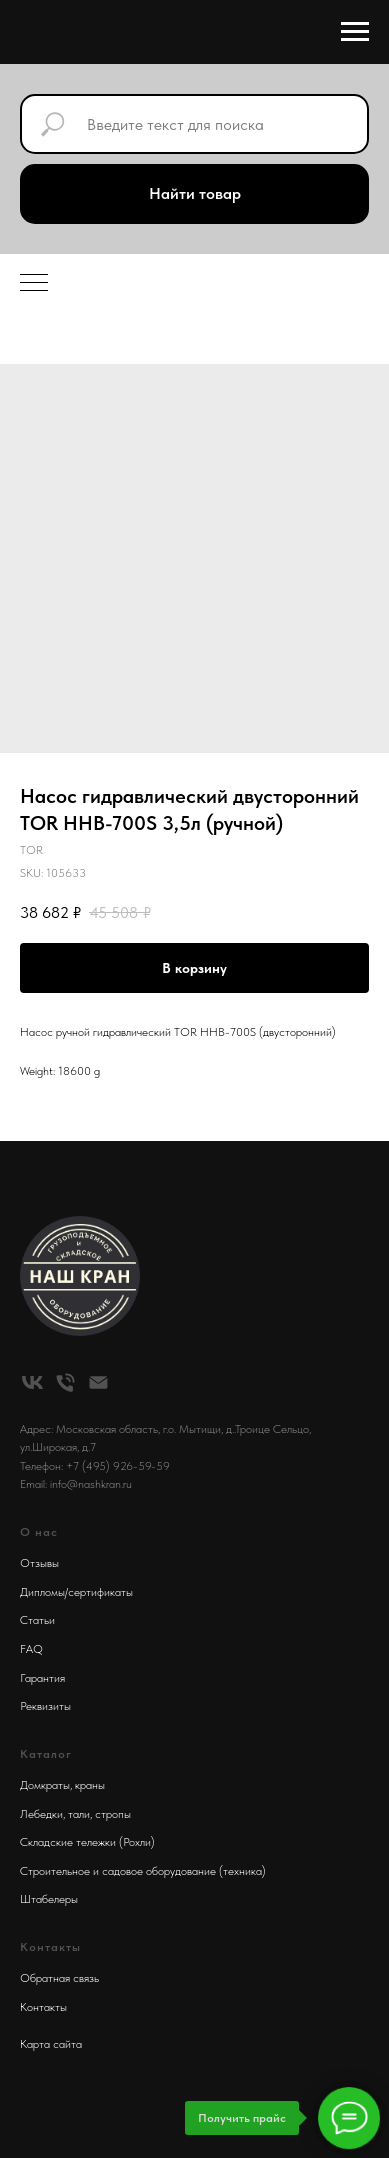 The width and height of the screenshot is (389, 2158). I want to click on Каталог, so click(46, 1754).